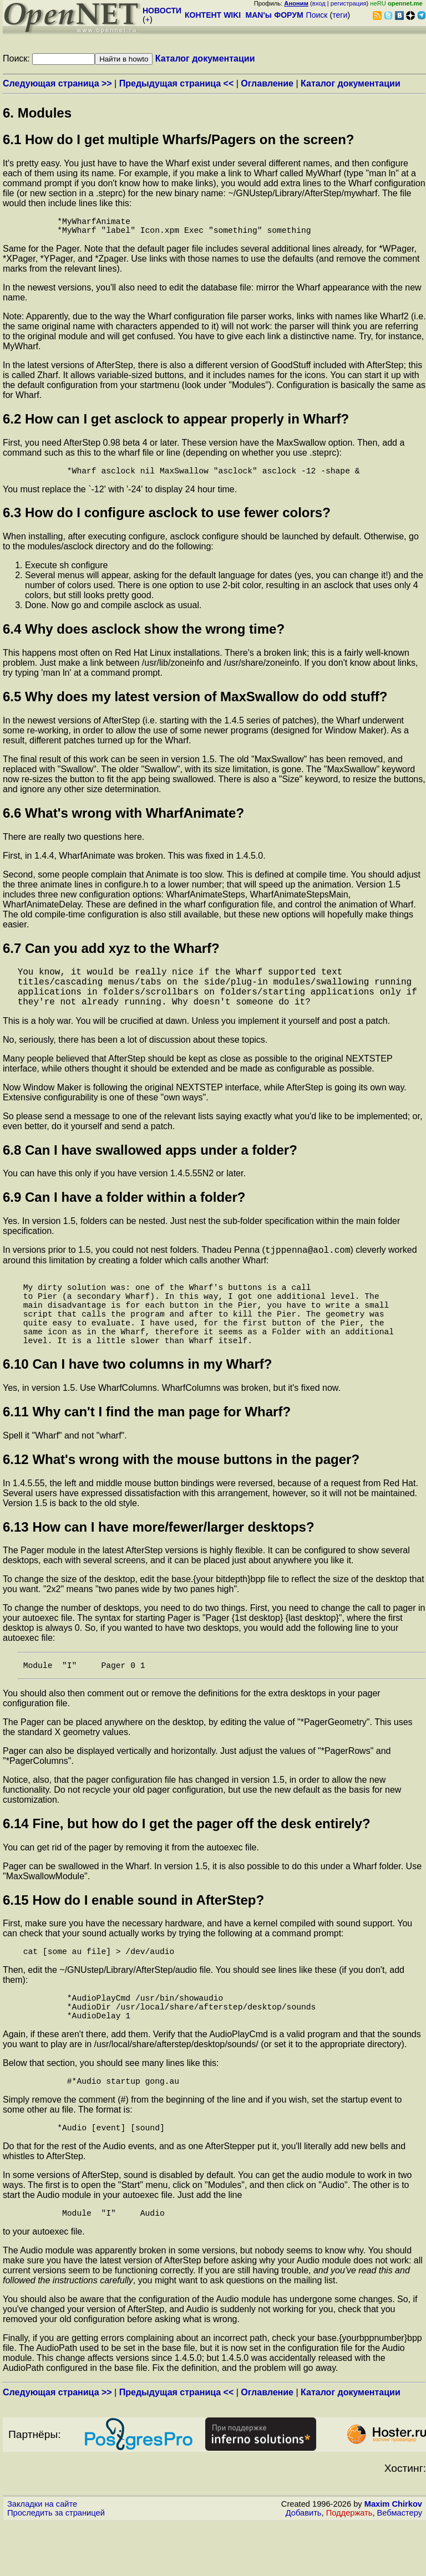 The image size is (426, 2576). I want to click on 6.8 Can I have swallowed apps under a folder?, so click(150, 1165).